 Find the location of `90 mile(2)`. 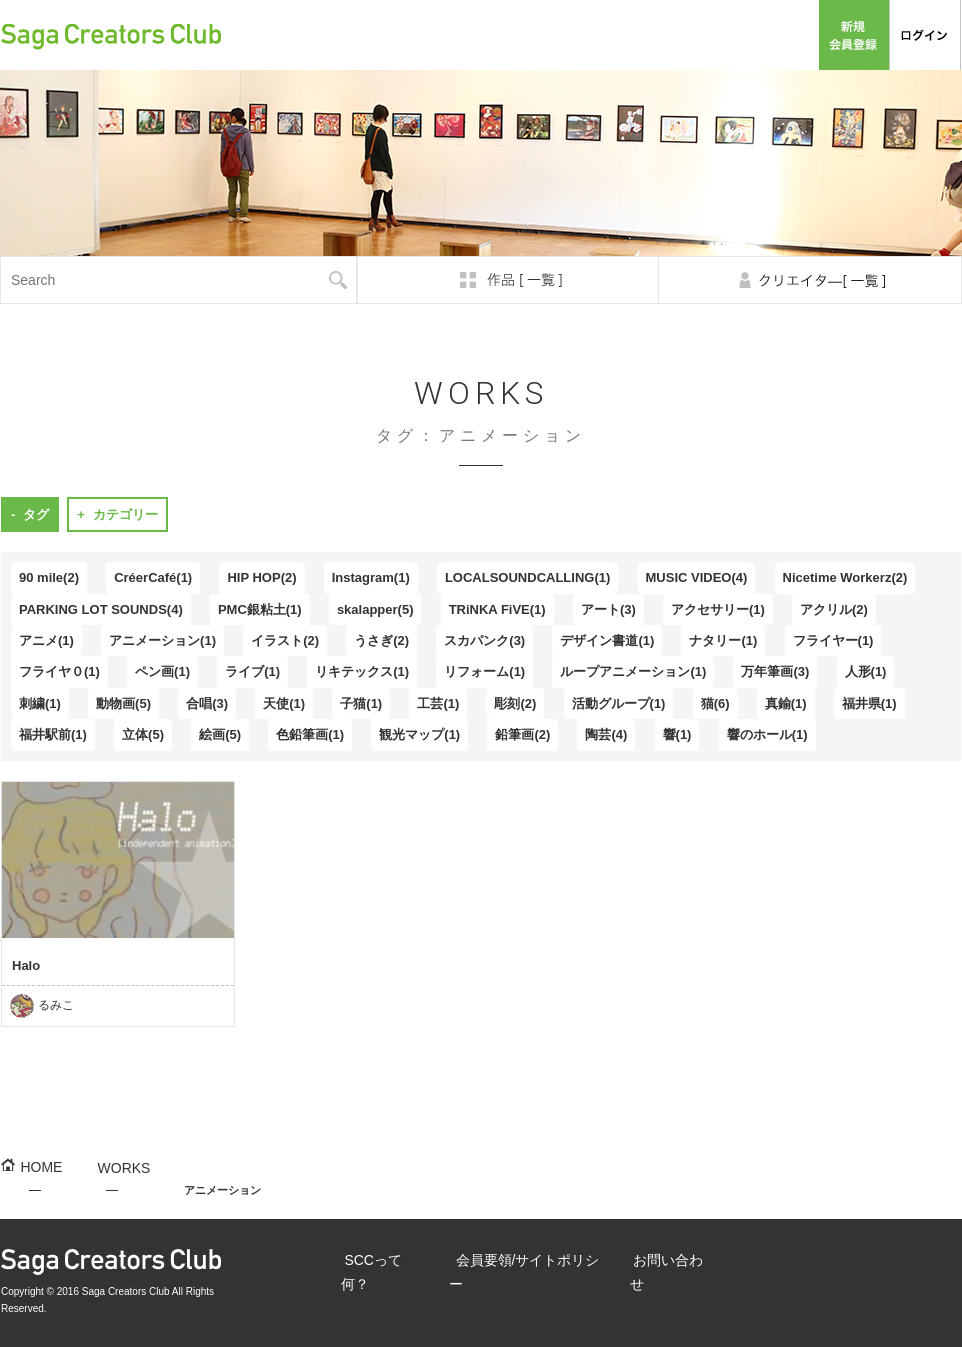

90 mile(2) is located at coordinates (49, 577).